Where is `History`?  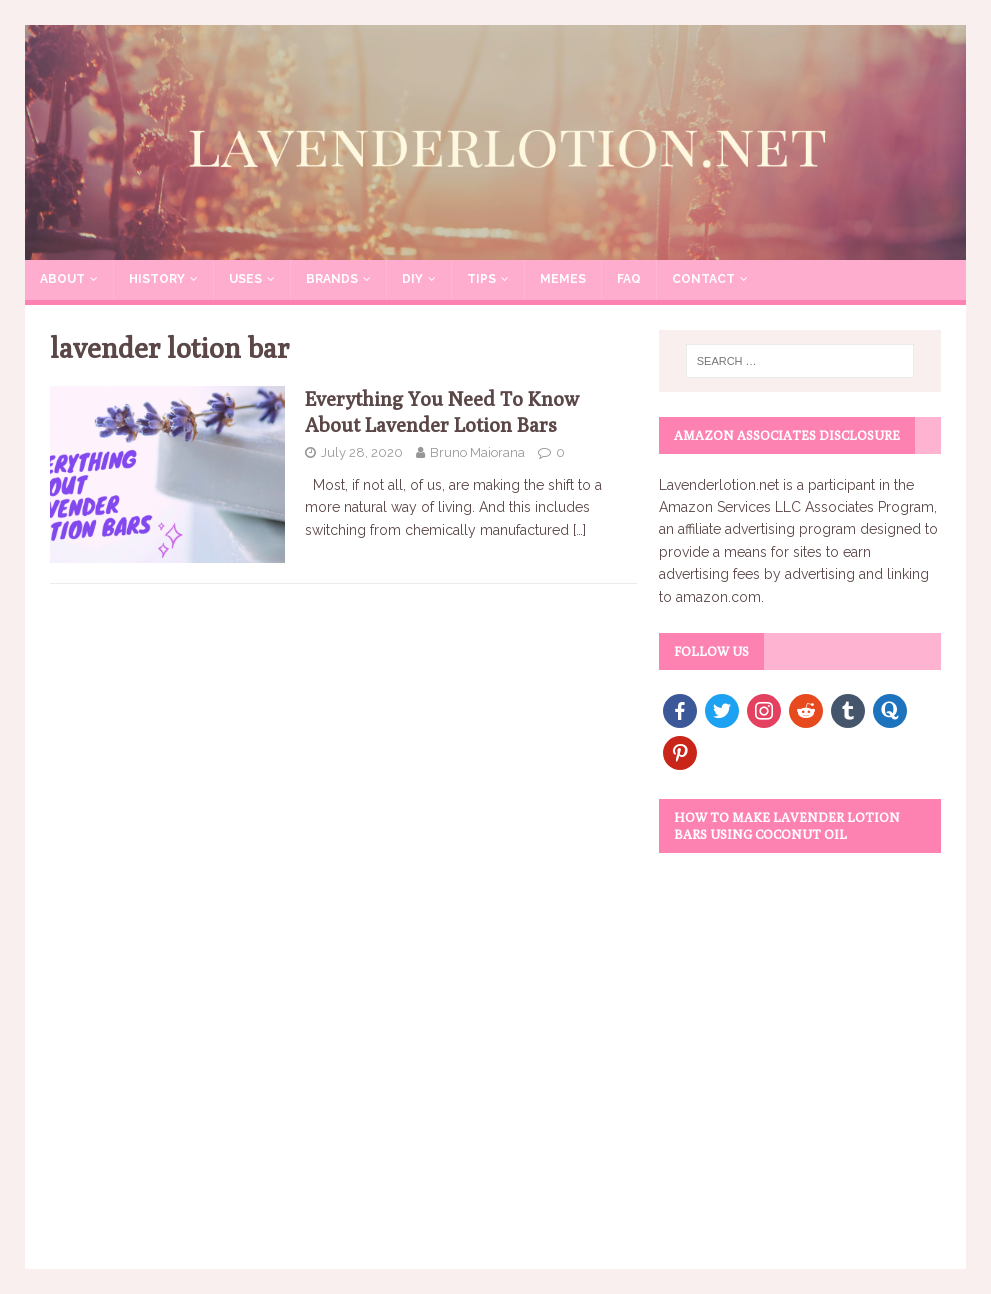
History is located at coordinates (157, 279).